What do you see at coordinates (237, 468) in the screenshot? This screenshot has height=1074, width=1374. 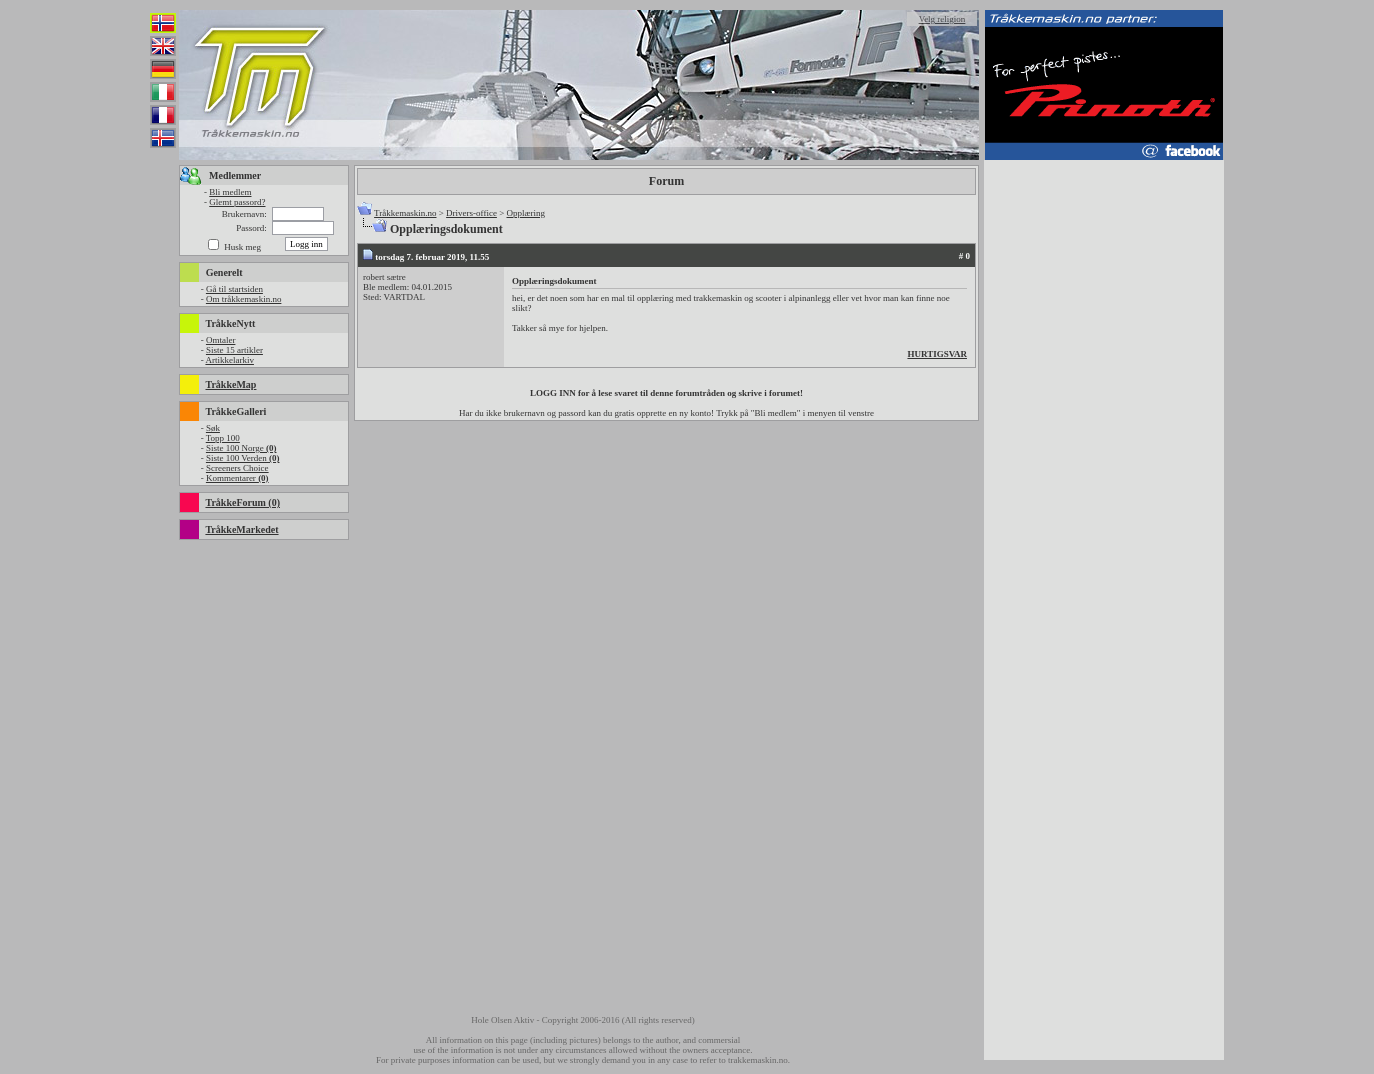 I see `Screeners Choice` at bounding box center [237, 468].